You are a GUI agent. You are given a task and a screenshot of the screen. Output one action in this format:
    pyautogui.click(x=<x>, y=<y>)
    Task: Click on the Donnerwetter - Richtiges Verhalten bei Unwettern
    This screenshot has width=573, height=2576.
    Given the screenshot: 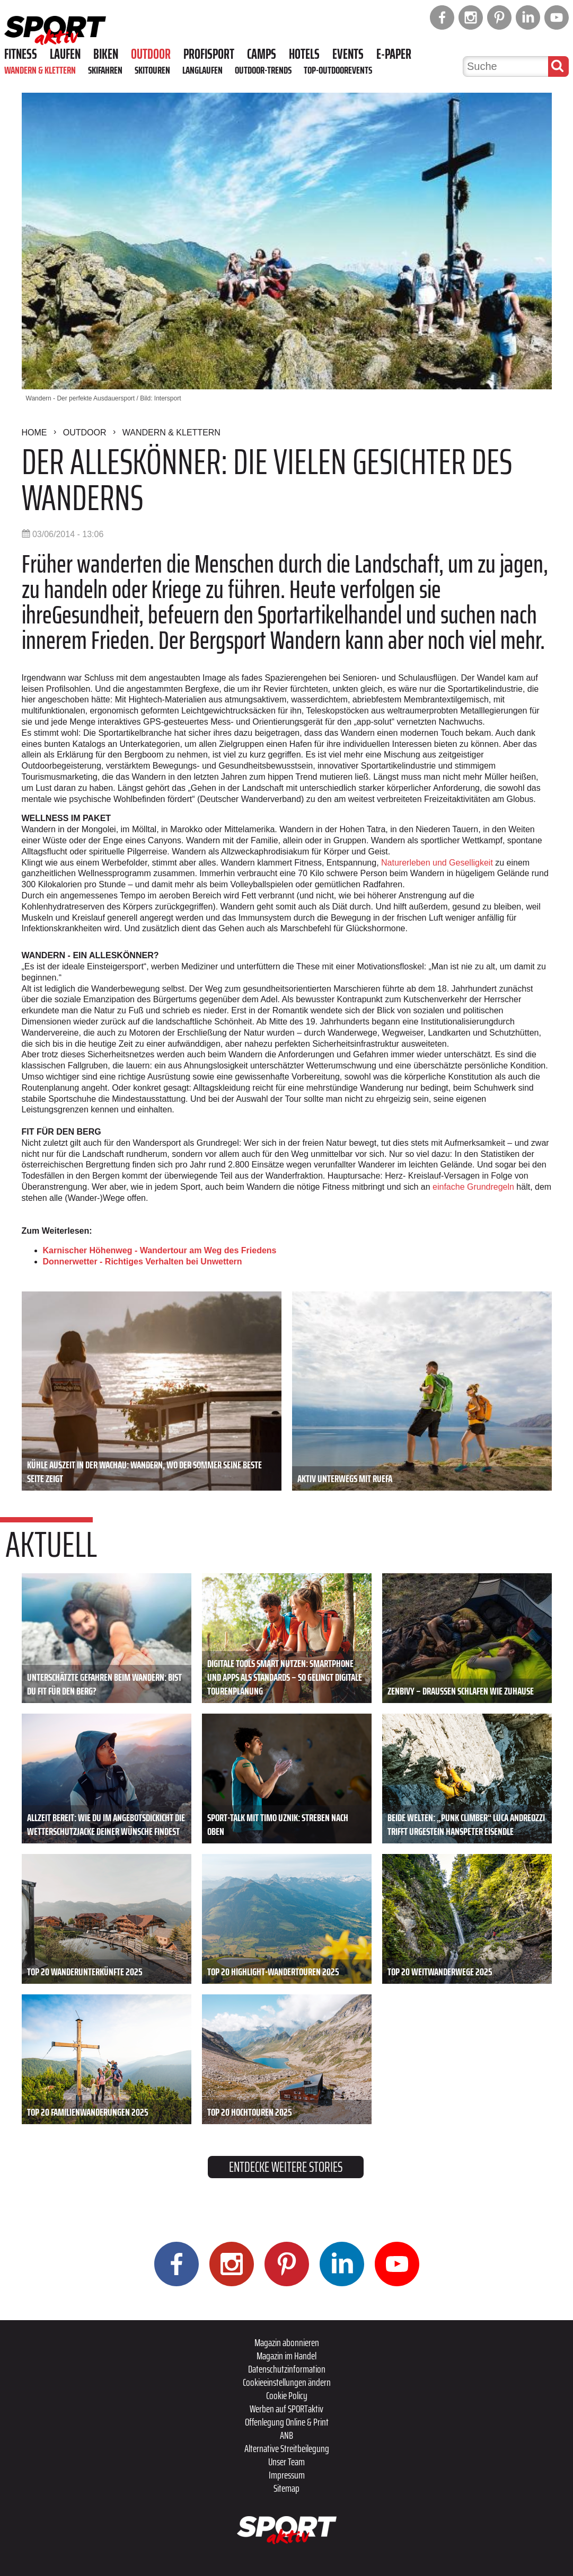 What is the action you would take?
    pyautogui.click(x=142, y=1261)
    